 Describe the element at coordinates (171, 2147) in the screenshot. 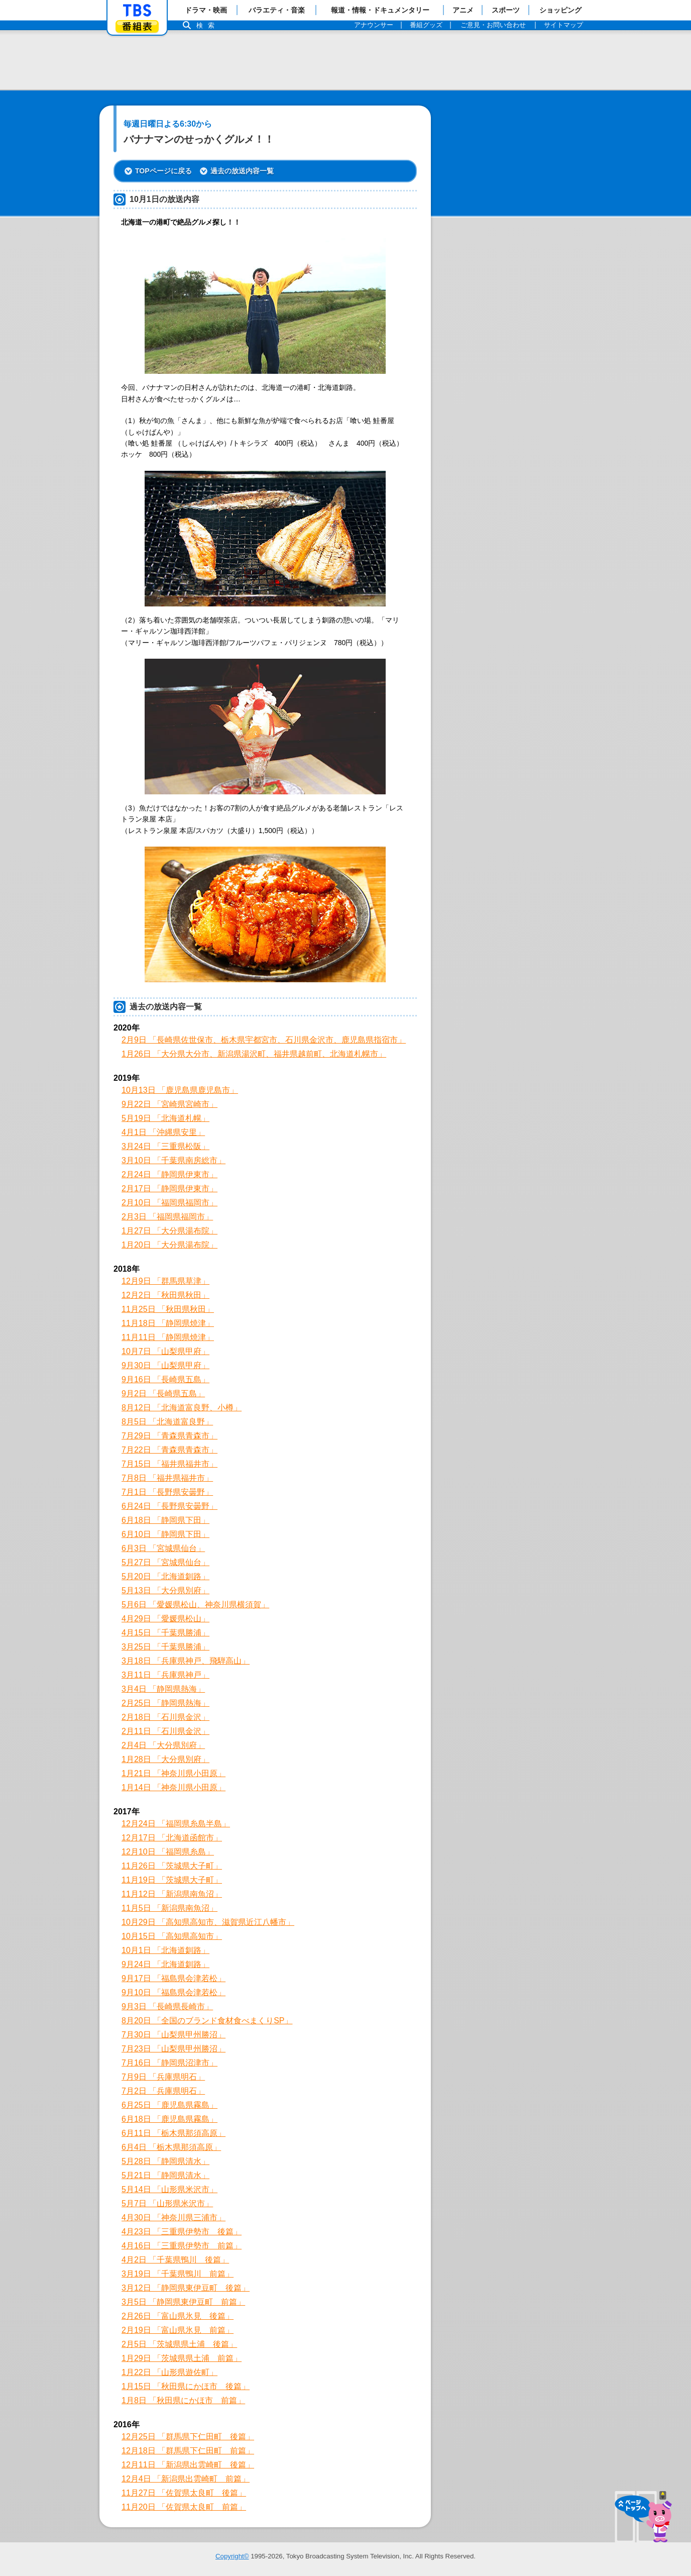

I see `6月4日 「栃木県那須高原」` at that location.